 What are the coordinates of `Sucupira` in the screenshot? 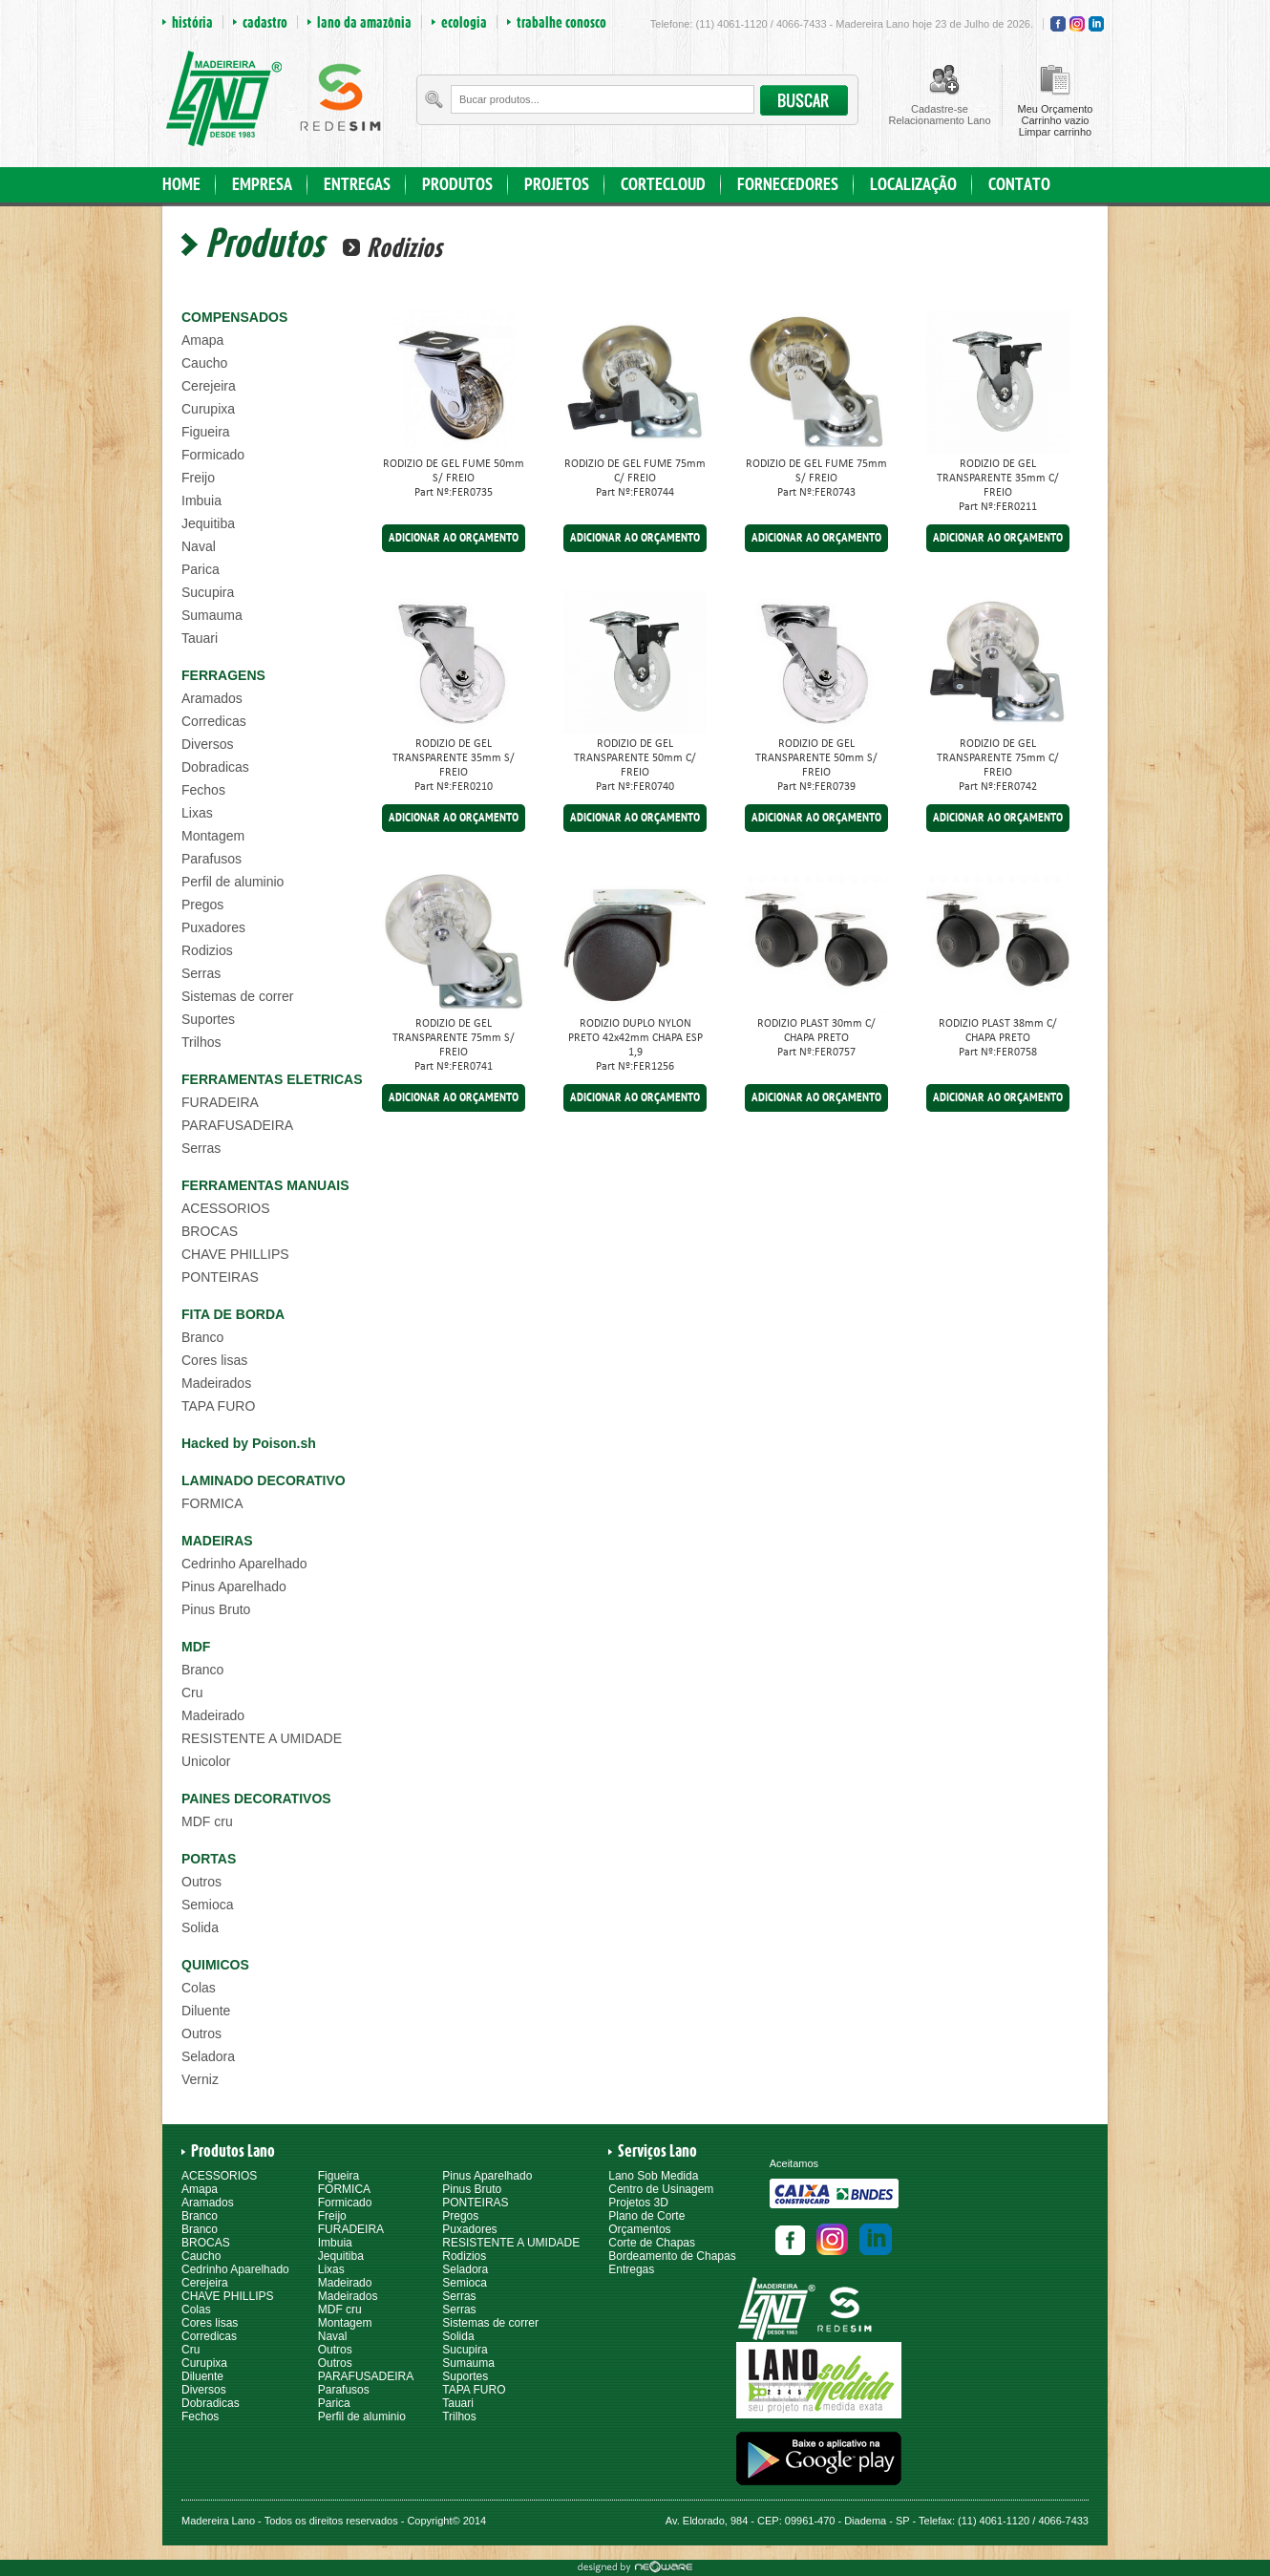 It's located at (207, 592).